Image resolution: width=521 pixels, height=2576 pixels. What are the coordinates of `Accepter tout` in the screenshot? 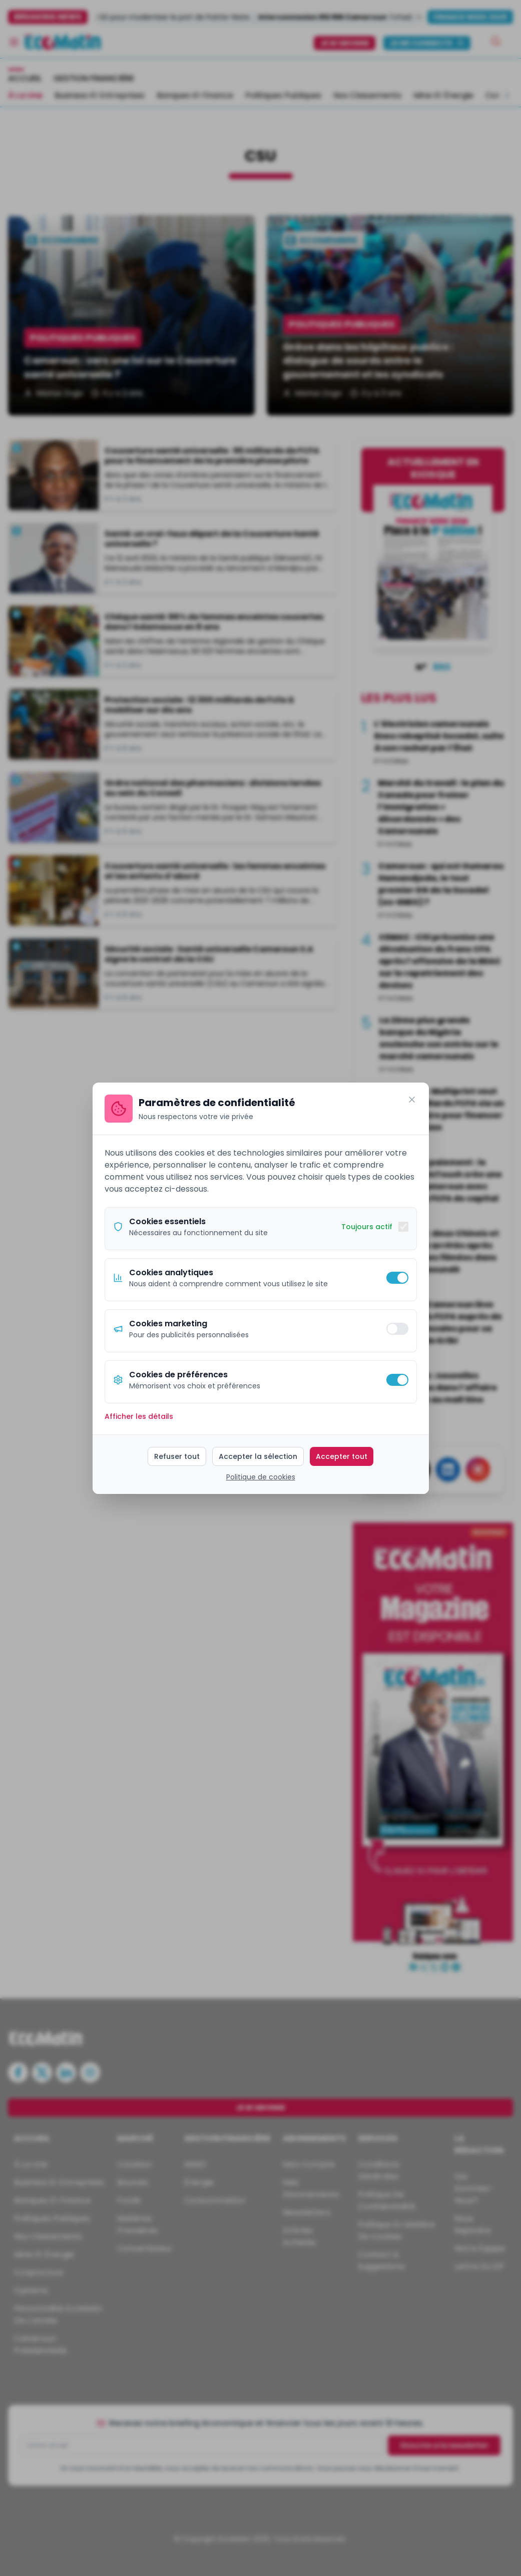 It's located at (341, 1456).